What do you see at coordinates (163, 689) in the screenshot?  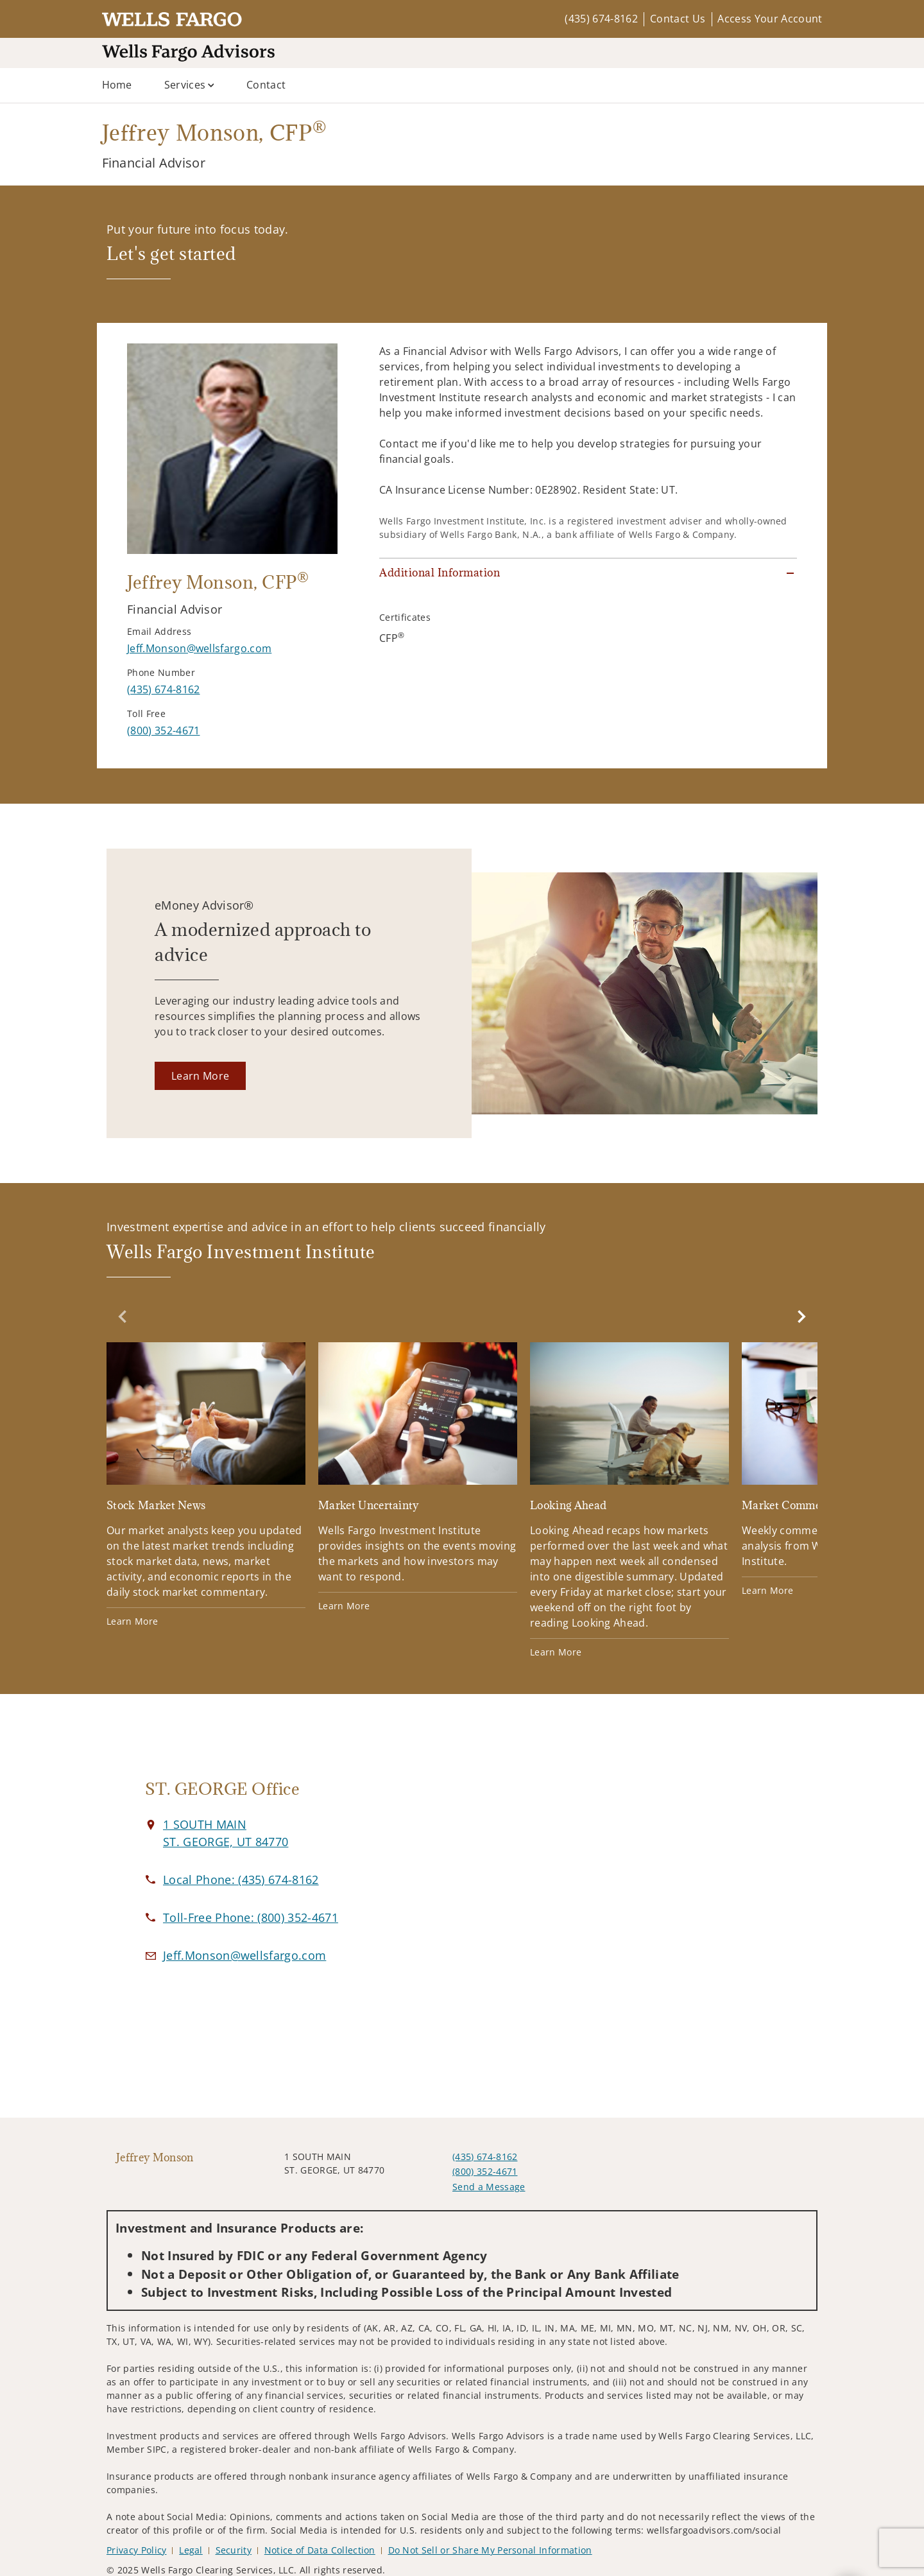 I see `[call Jeffrey Monson at 4 3 5 6 7 4 8 1 6 2]` at bounding box center [163, 689].